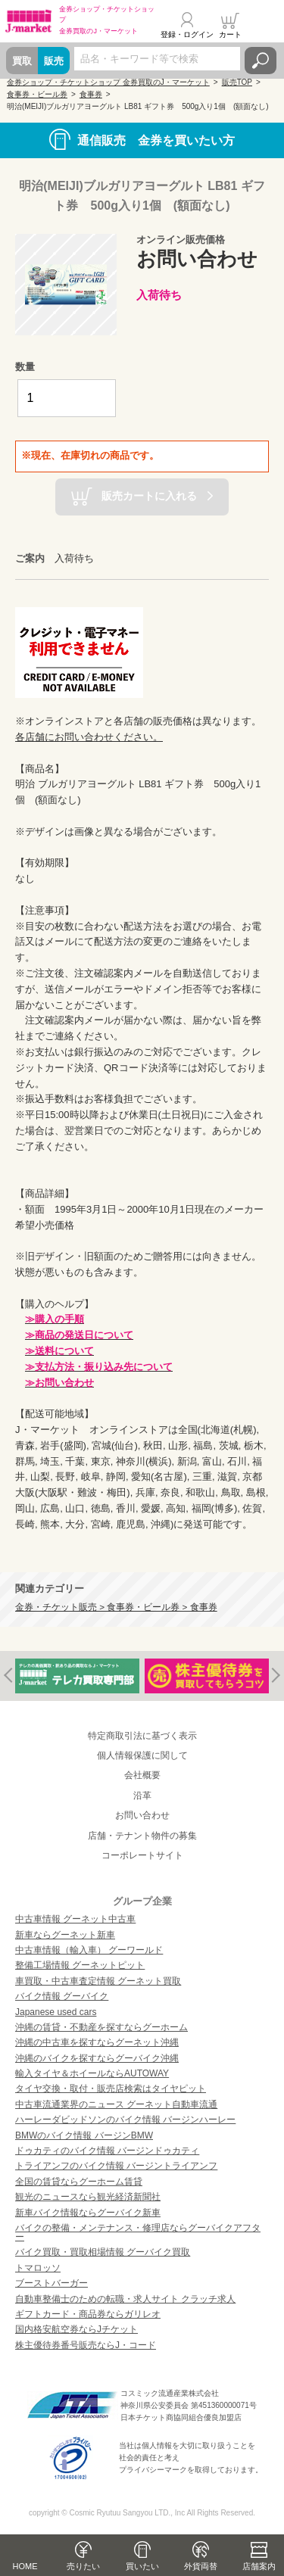 The height and width of the screenshot is (2576, 284). I want to click on 中古車流通業界のニュース グーネット自動車流通, so click(116, 2104).